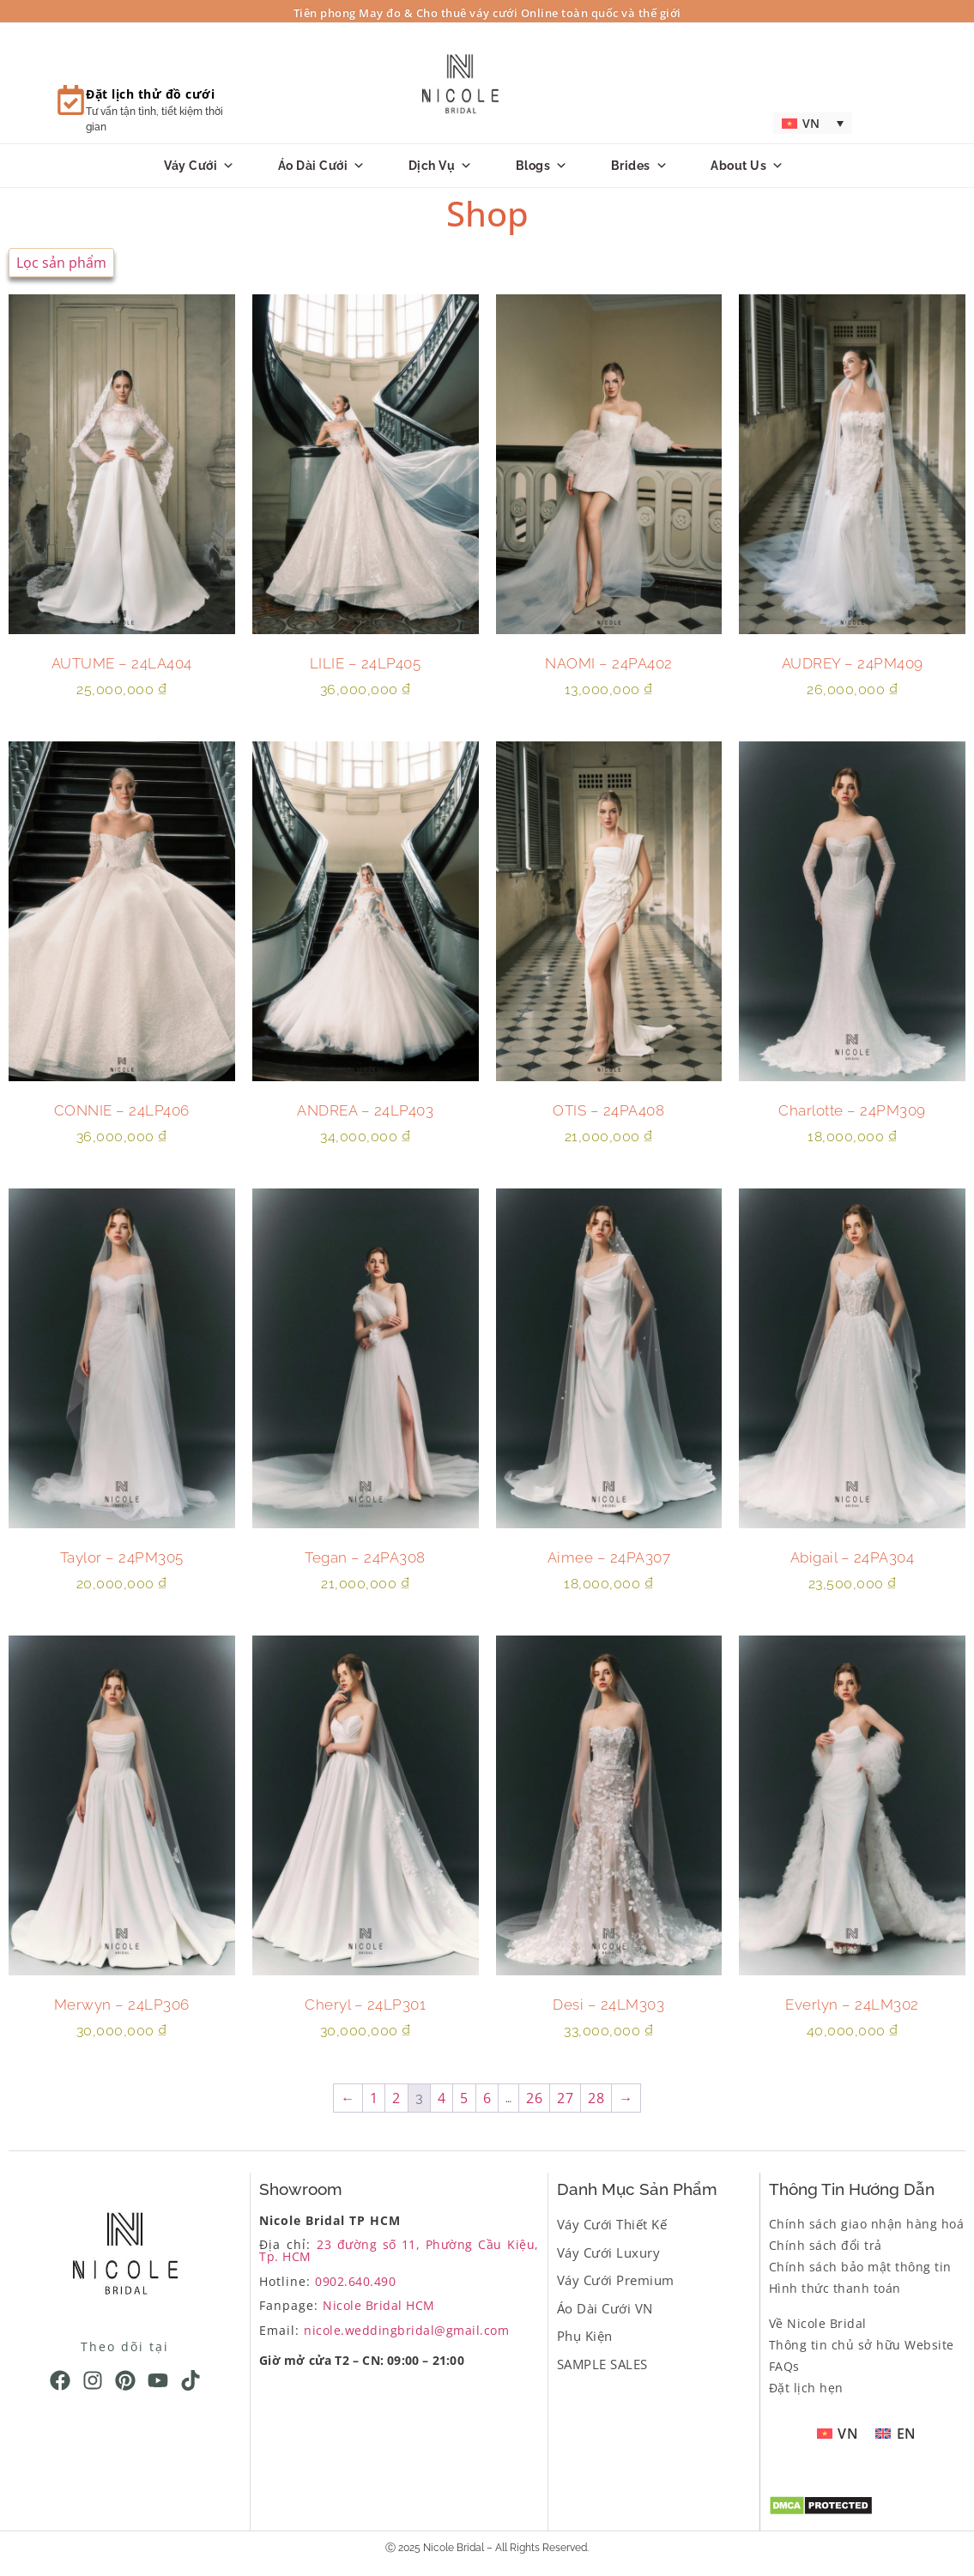 Image resolution: width=974 pixels, height=2576 pixels. Describe the element at coordinates (379, 2305) in the screenshot. I see `Nicole Bridal HCM` at that location.